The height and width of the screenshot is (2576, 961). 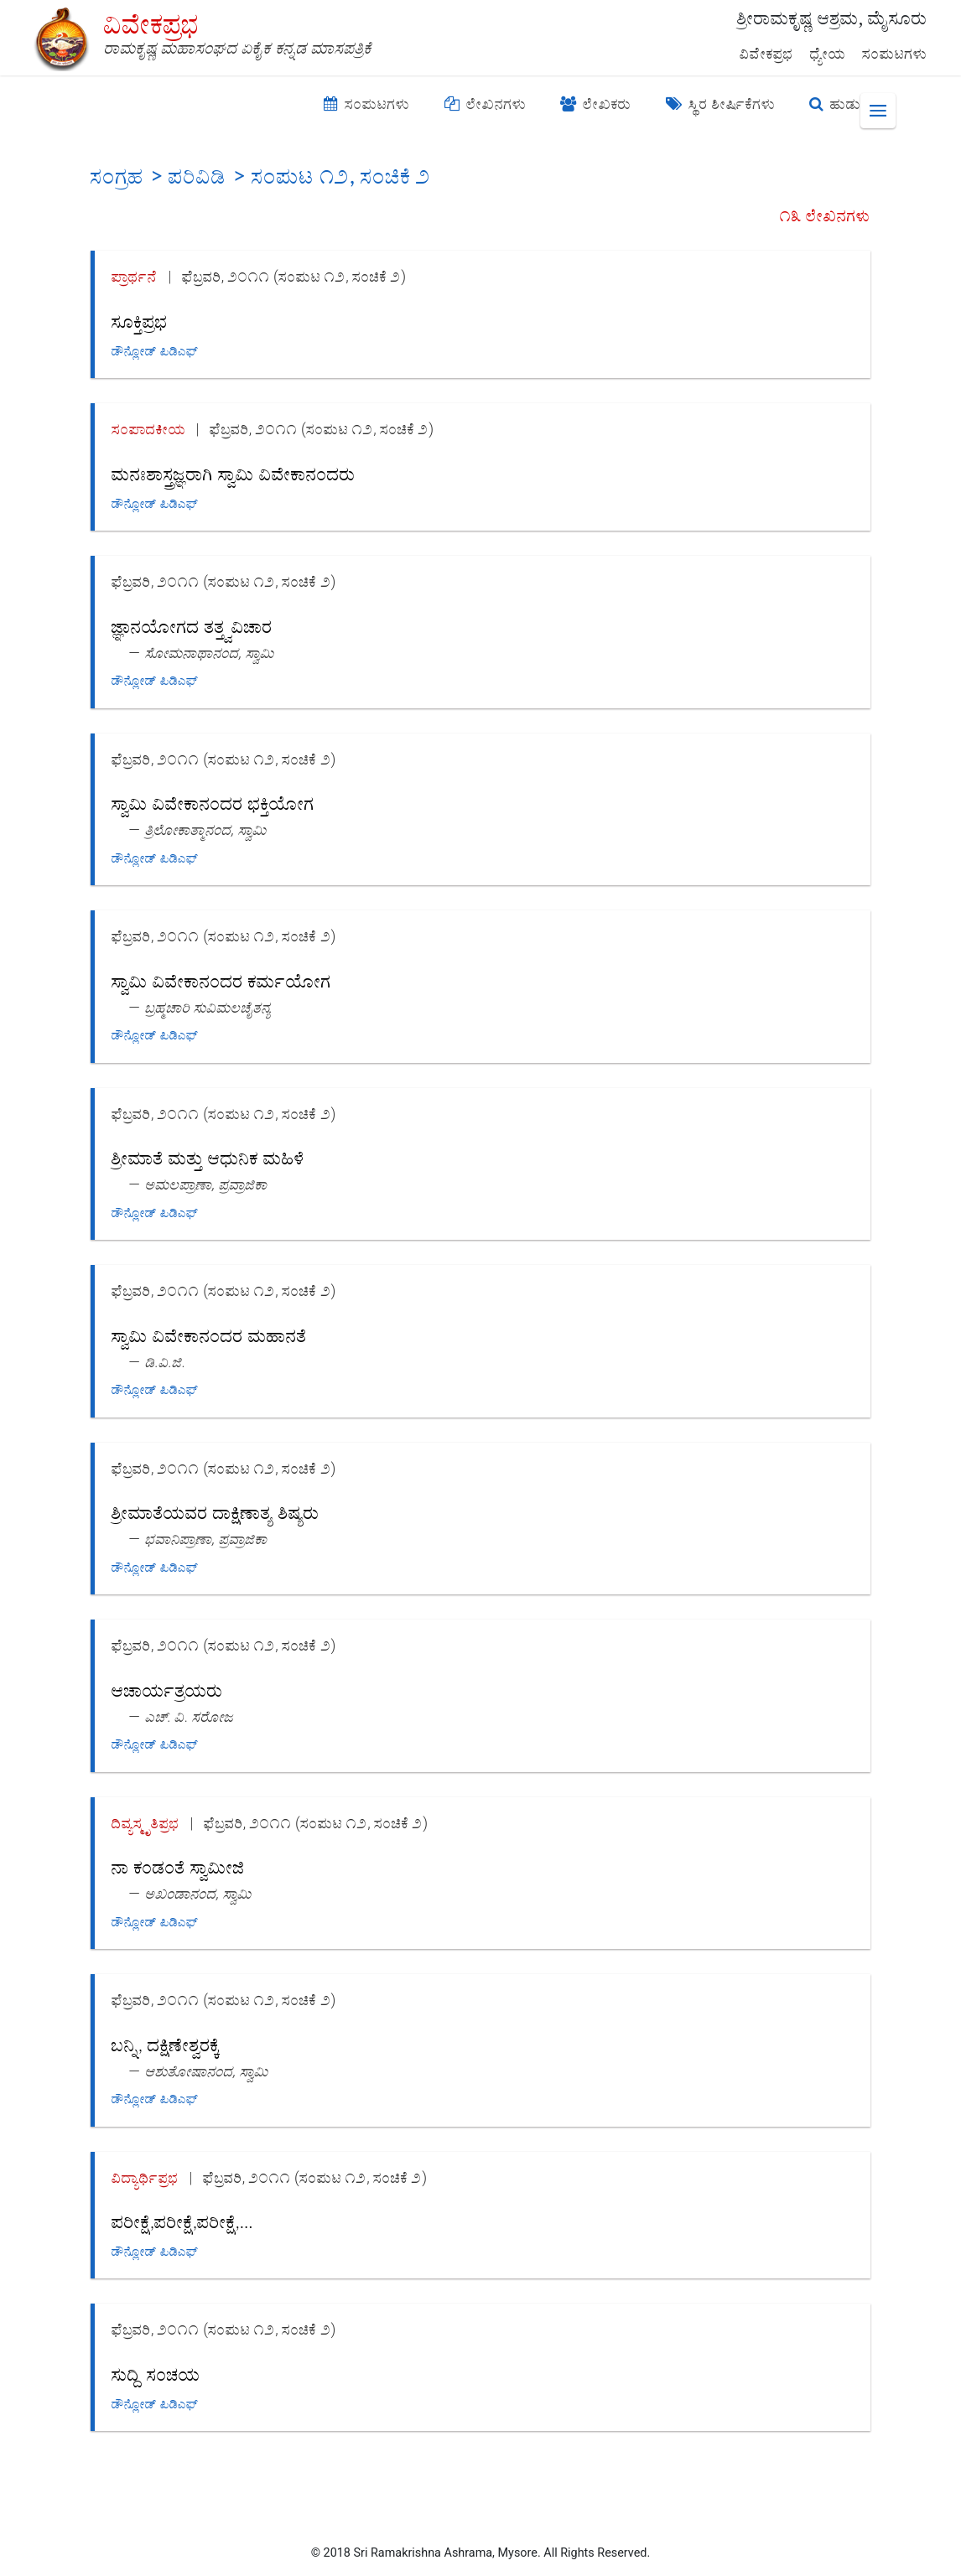 I want to click on ಸಂಪುಟಗಳು, so click(x=894, y=53).